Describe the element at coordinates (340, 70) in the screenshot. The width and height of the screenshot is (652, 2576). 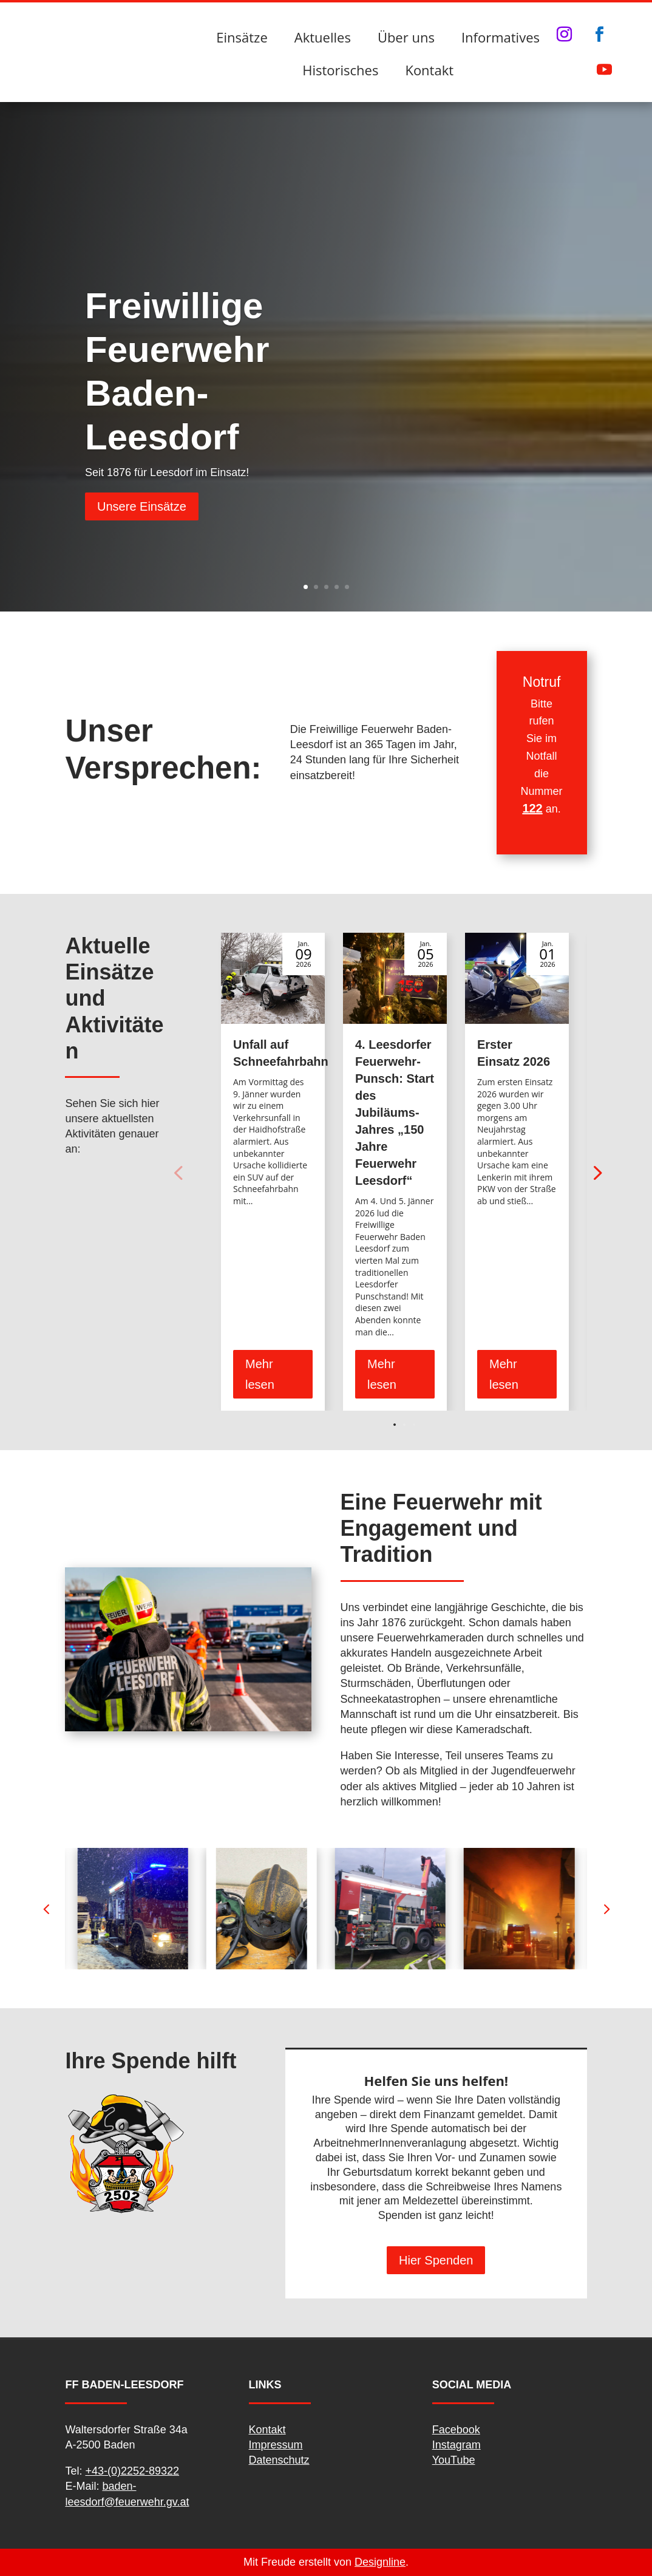
I see `Historisches` at that location.